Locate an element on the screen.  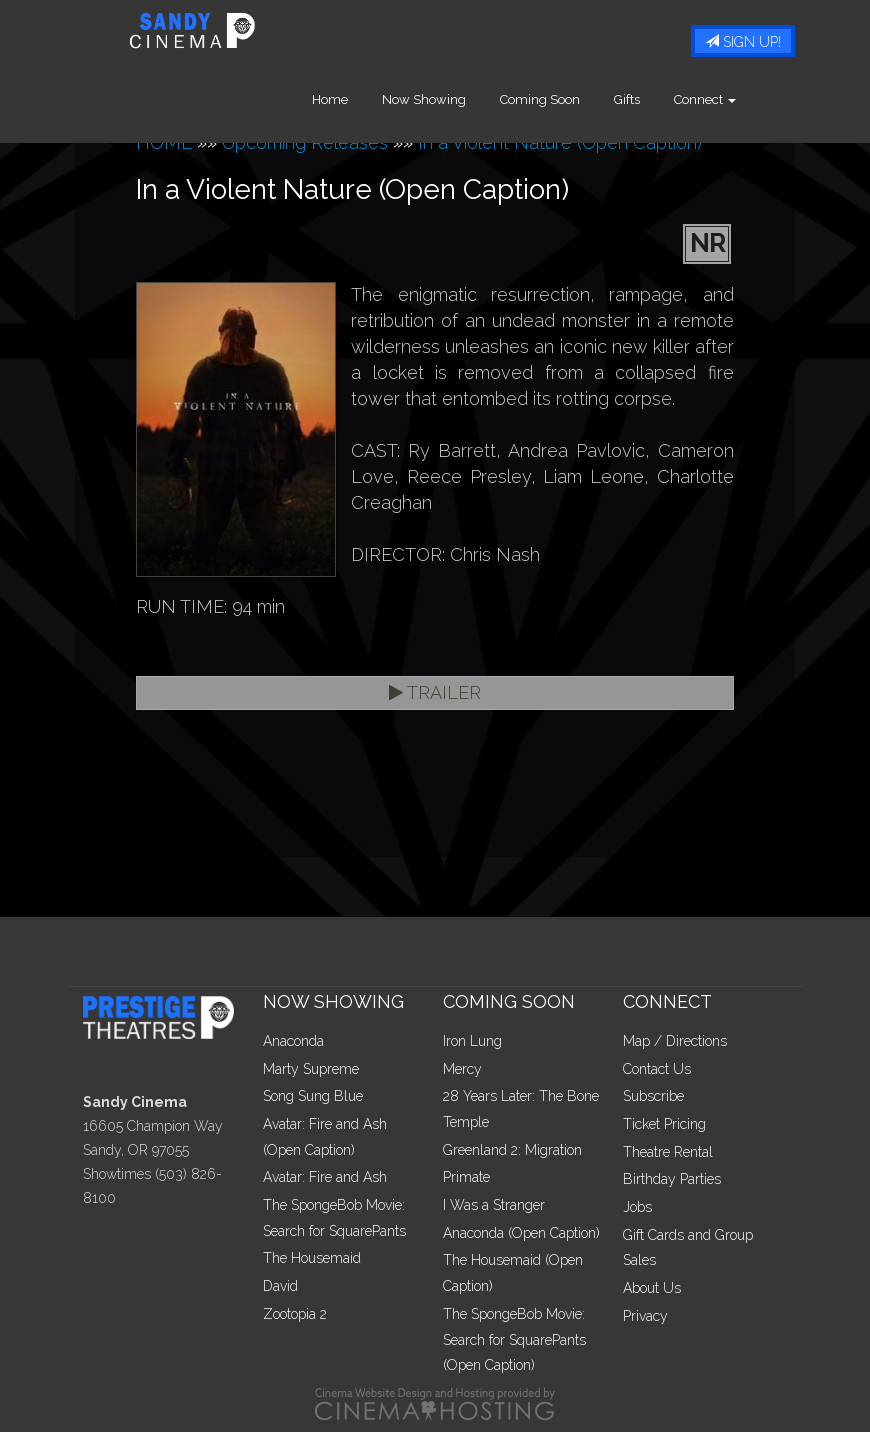
Avatar: Fire and Ash is located at coordinates (325, 1177).